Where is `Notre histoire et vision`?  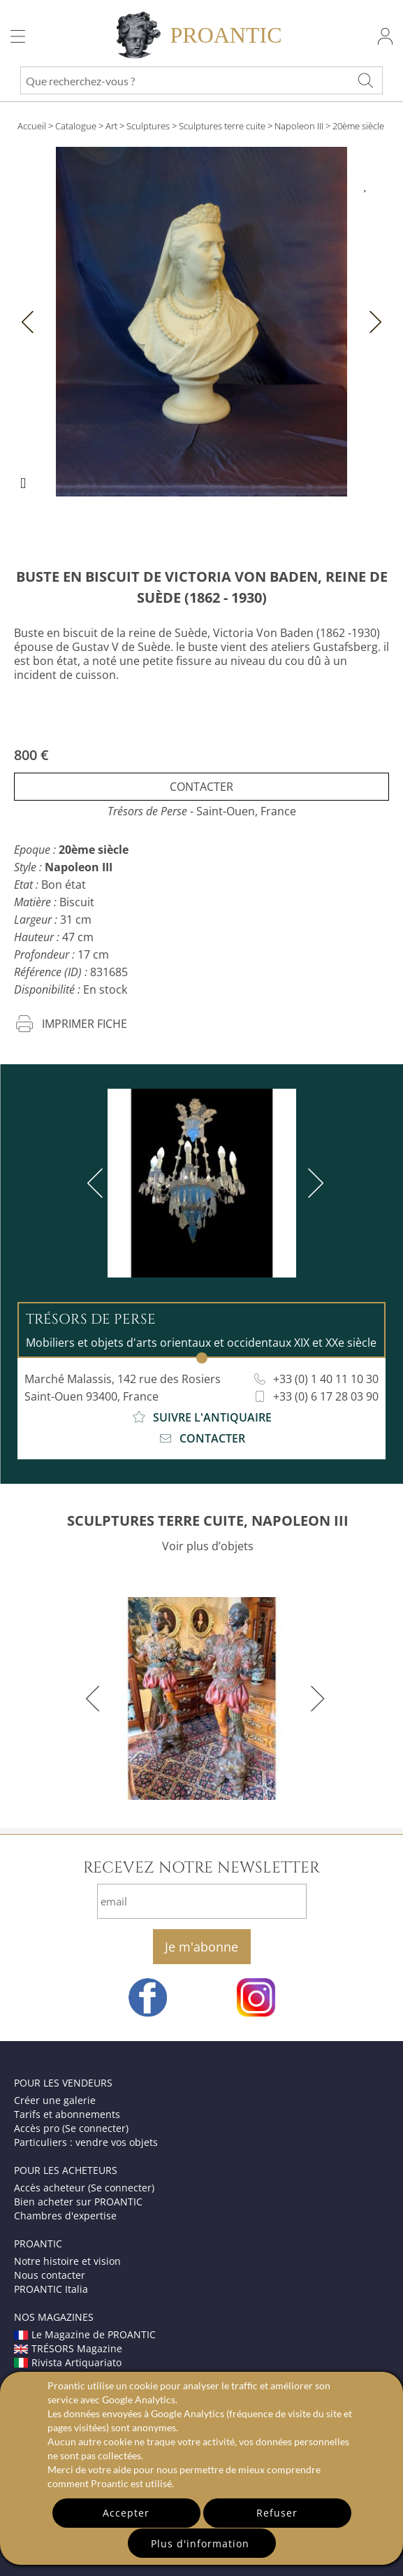 Notre histoire et vision is located at coordinates (67, 2261).